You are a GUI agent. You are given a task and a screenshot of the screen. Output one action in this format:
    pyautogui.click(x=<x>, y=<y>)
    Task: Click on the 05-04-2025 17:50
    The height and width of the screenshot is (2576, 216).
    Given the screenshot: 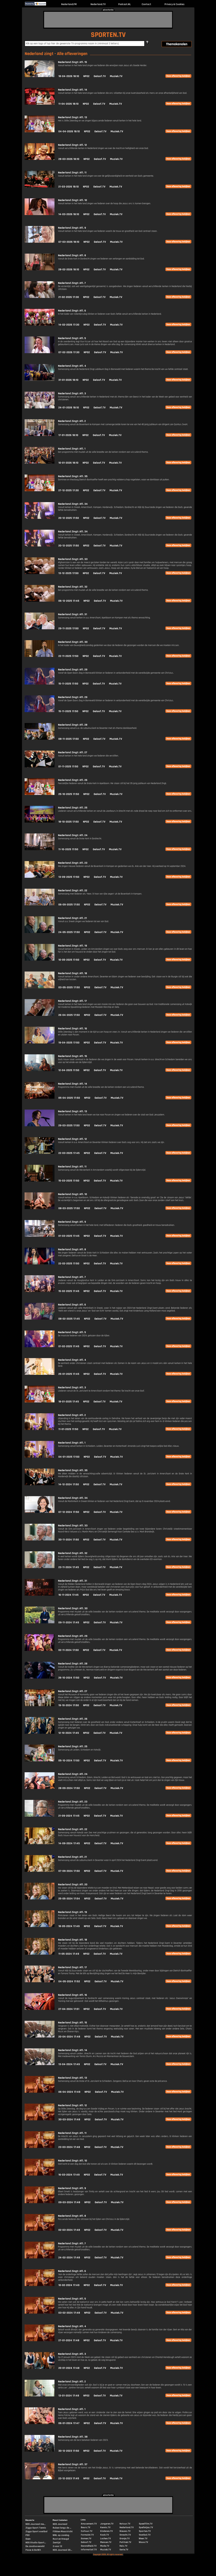 What is the action you would take?
    pyautogui.click(x=69, y=1098)
    